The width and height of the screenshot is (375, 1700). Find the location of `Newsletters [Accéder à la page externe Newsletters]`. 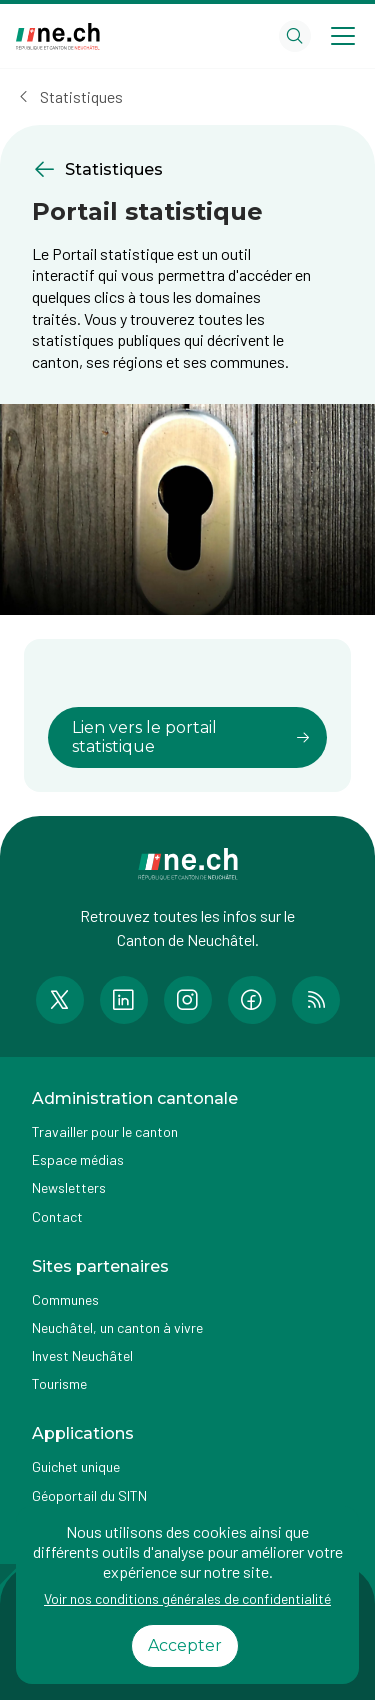

Newsletters [Accéder à la page externe Newsletters] is located at coordinates (69, 1187).